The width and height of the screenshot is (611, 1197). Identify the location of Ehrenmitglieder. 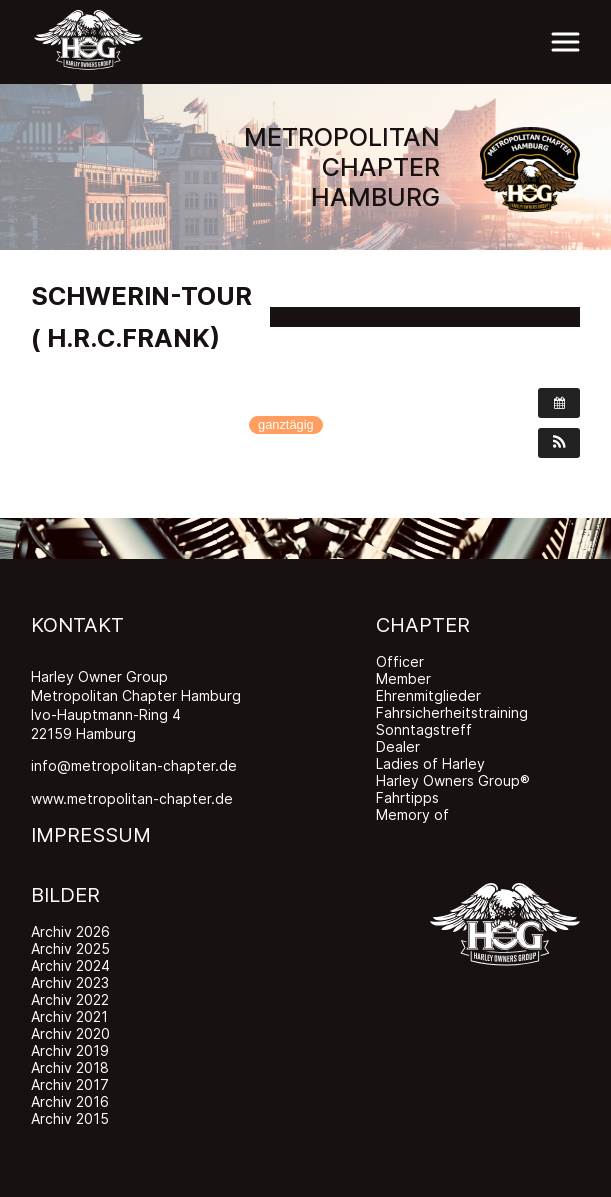
(428, 695).